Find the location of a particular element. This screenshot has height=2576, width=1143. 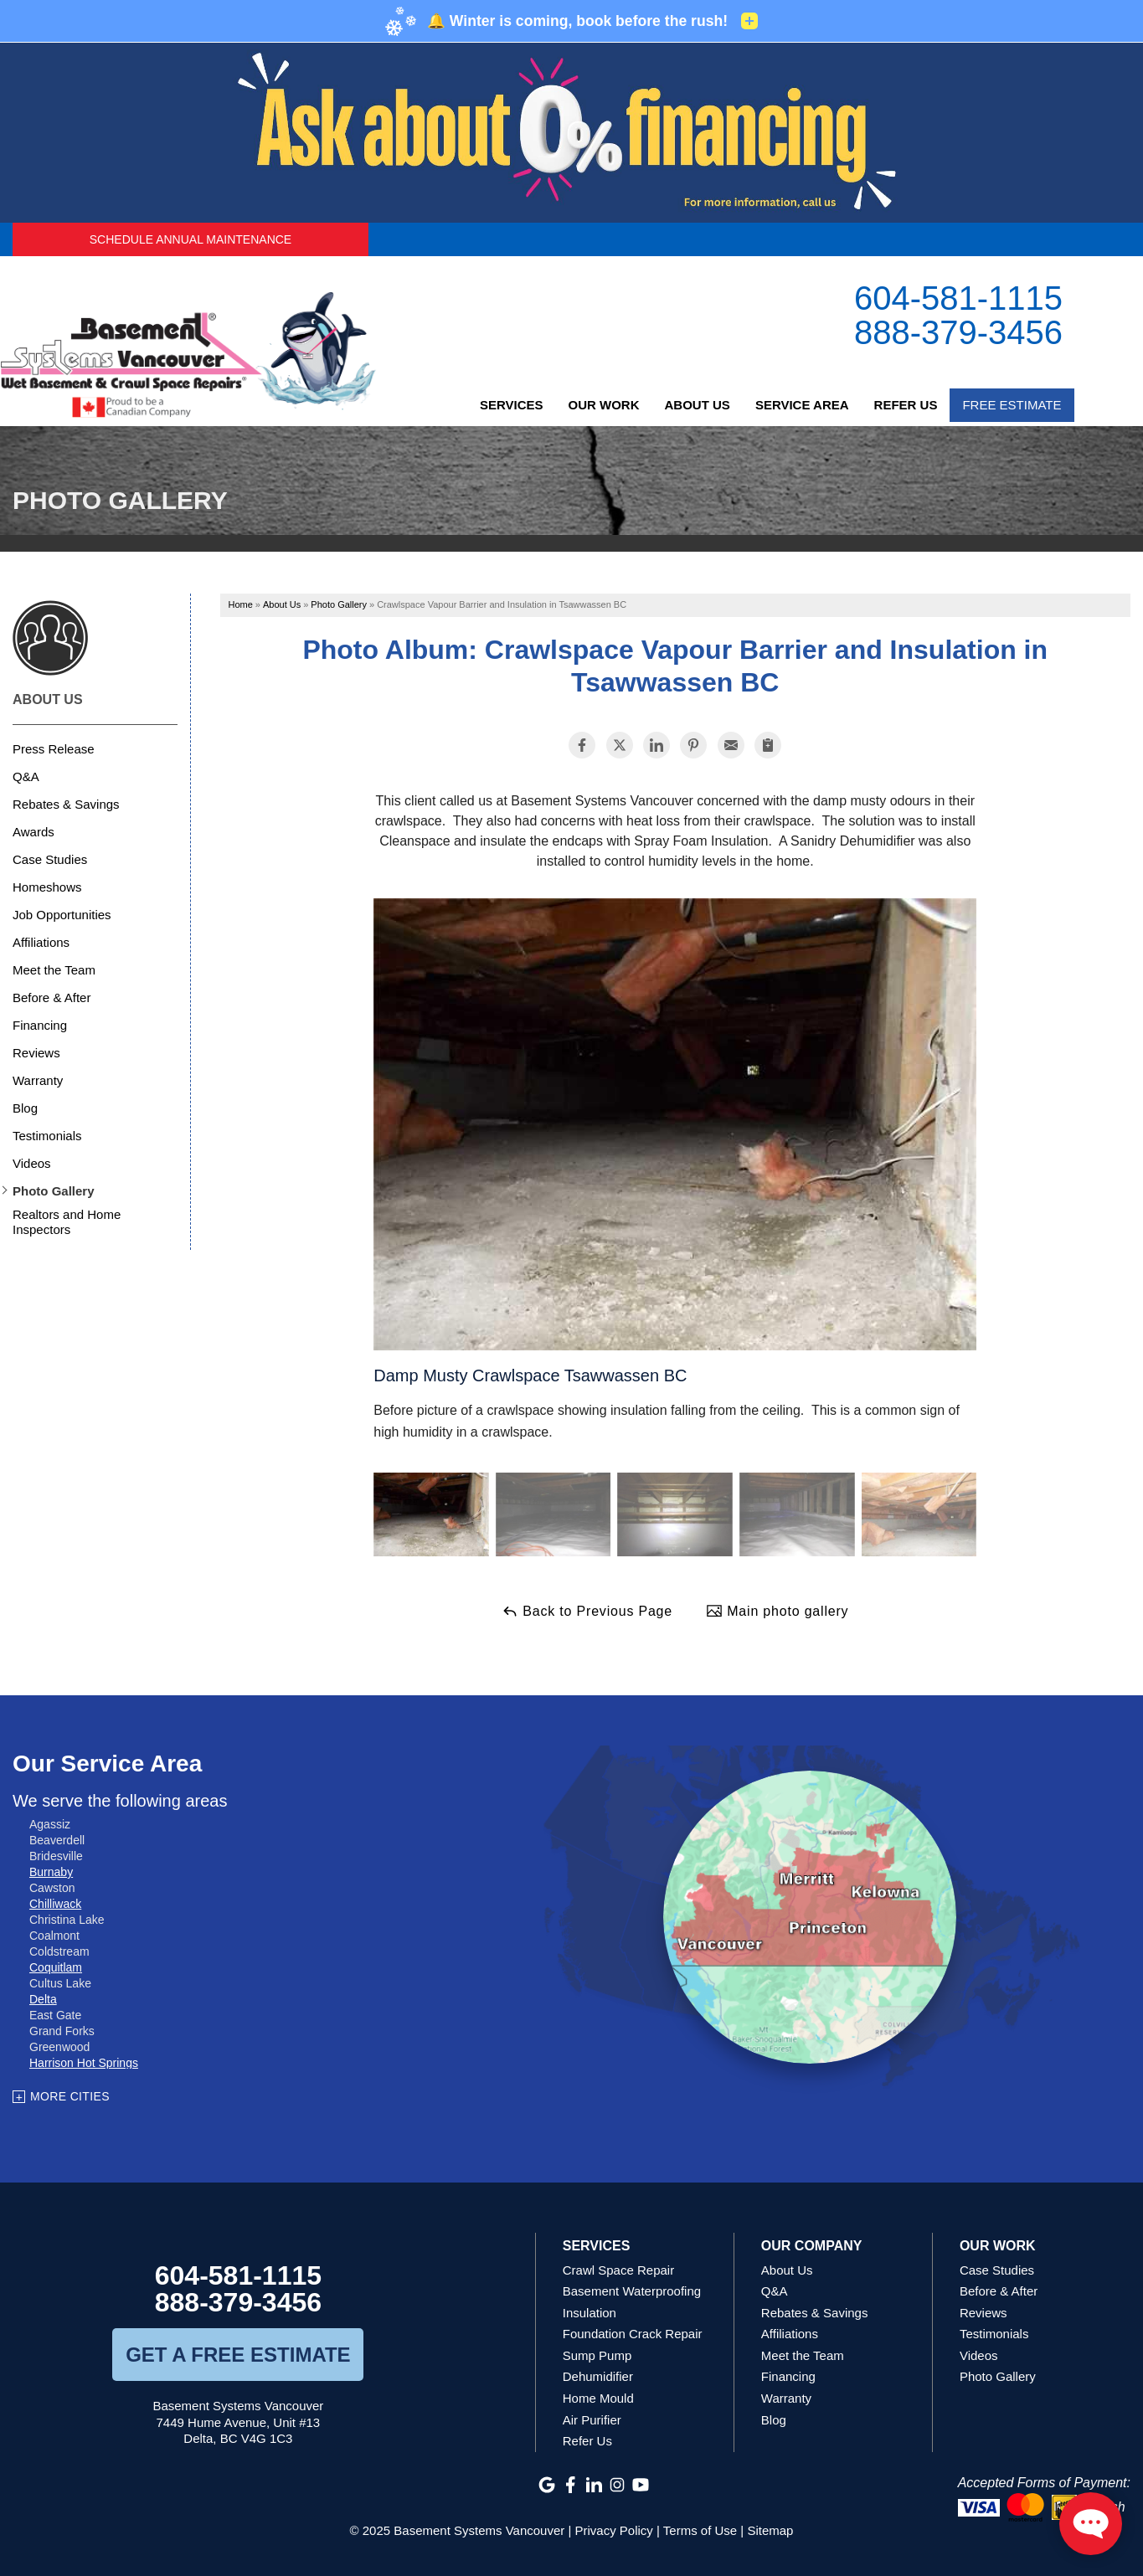

Blog is located at coordinates (25, 1108).